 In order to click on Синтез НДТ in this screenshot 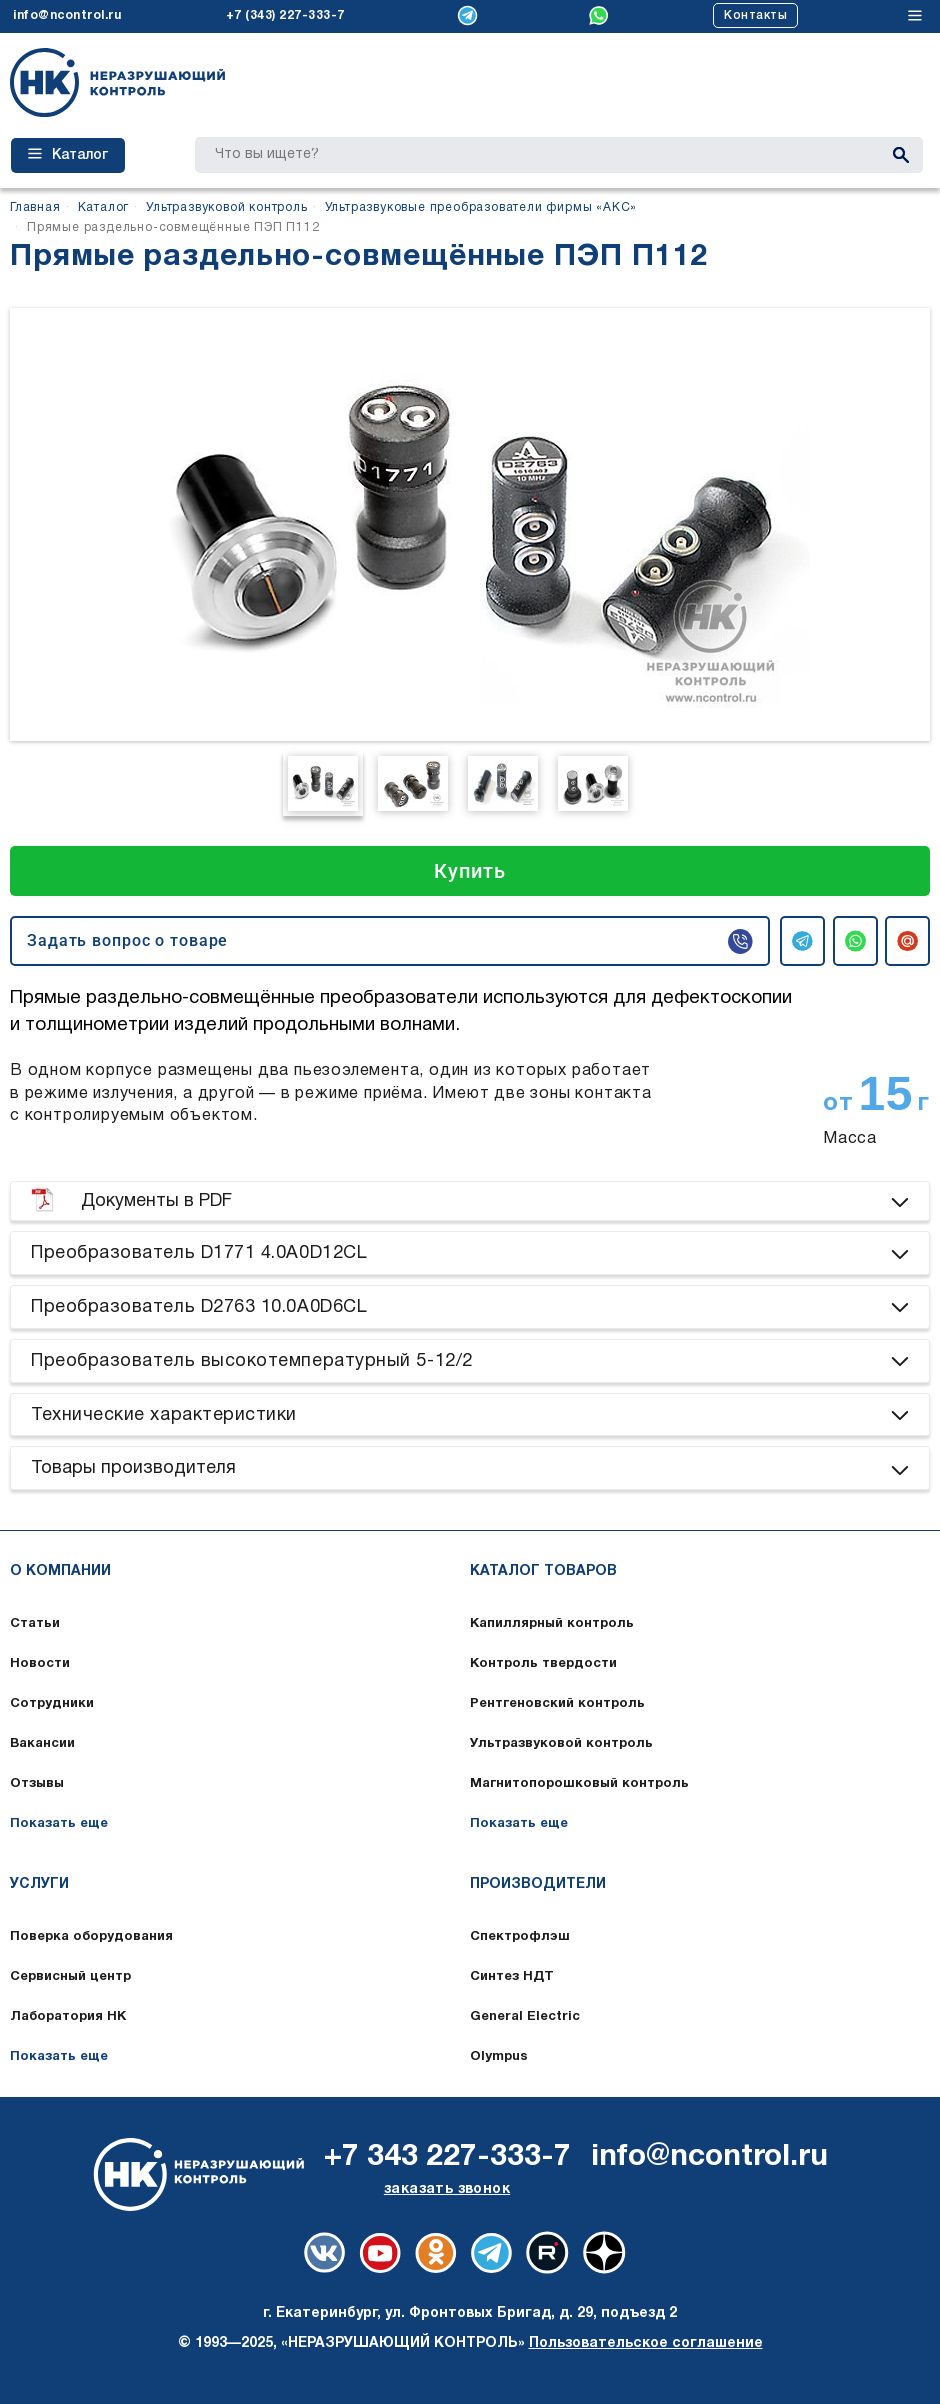, I will do `click(512, 1977)`.